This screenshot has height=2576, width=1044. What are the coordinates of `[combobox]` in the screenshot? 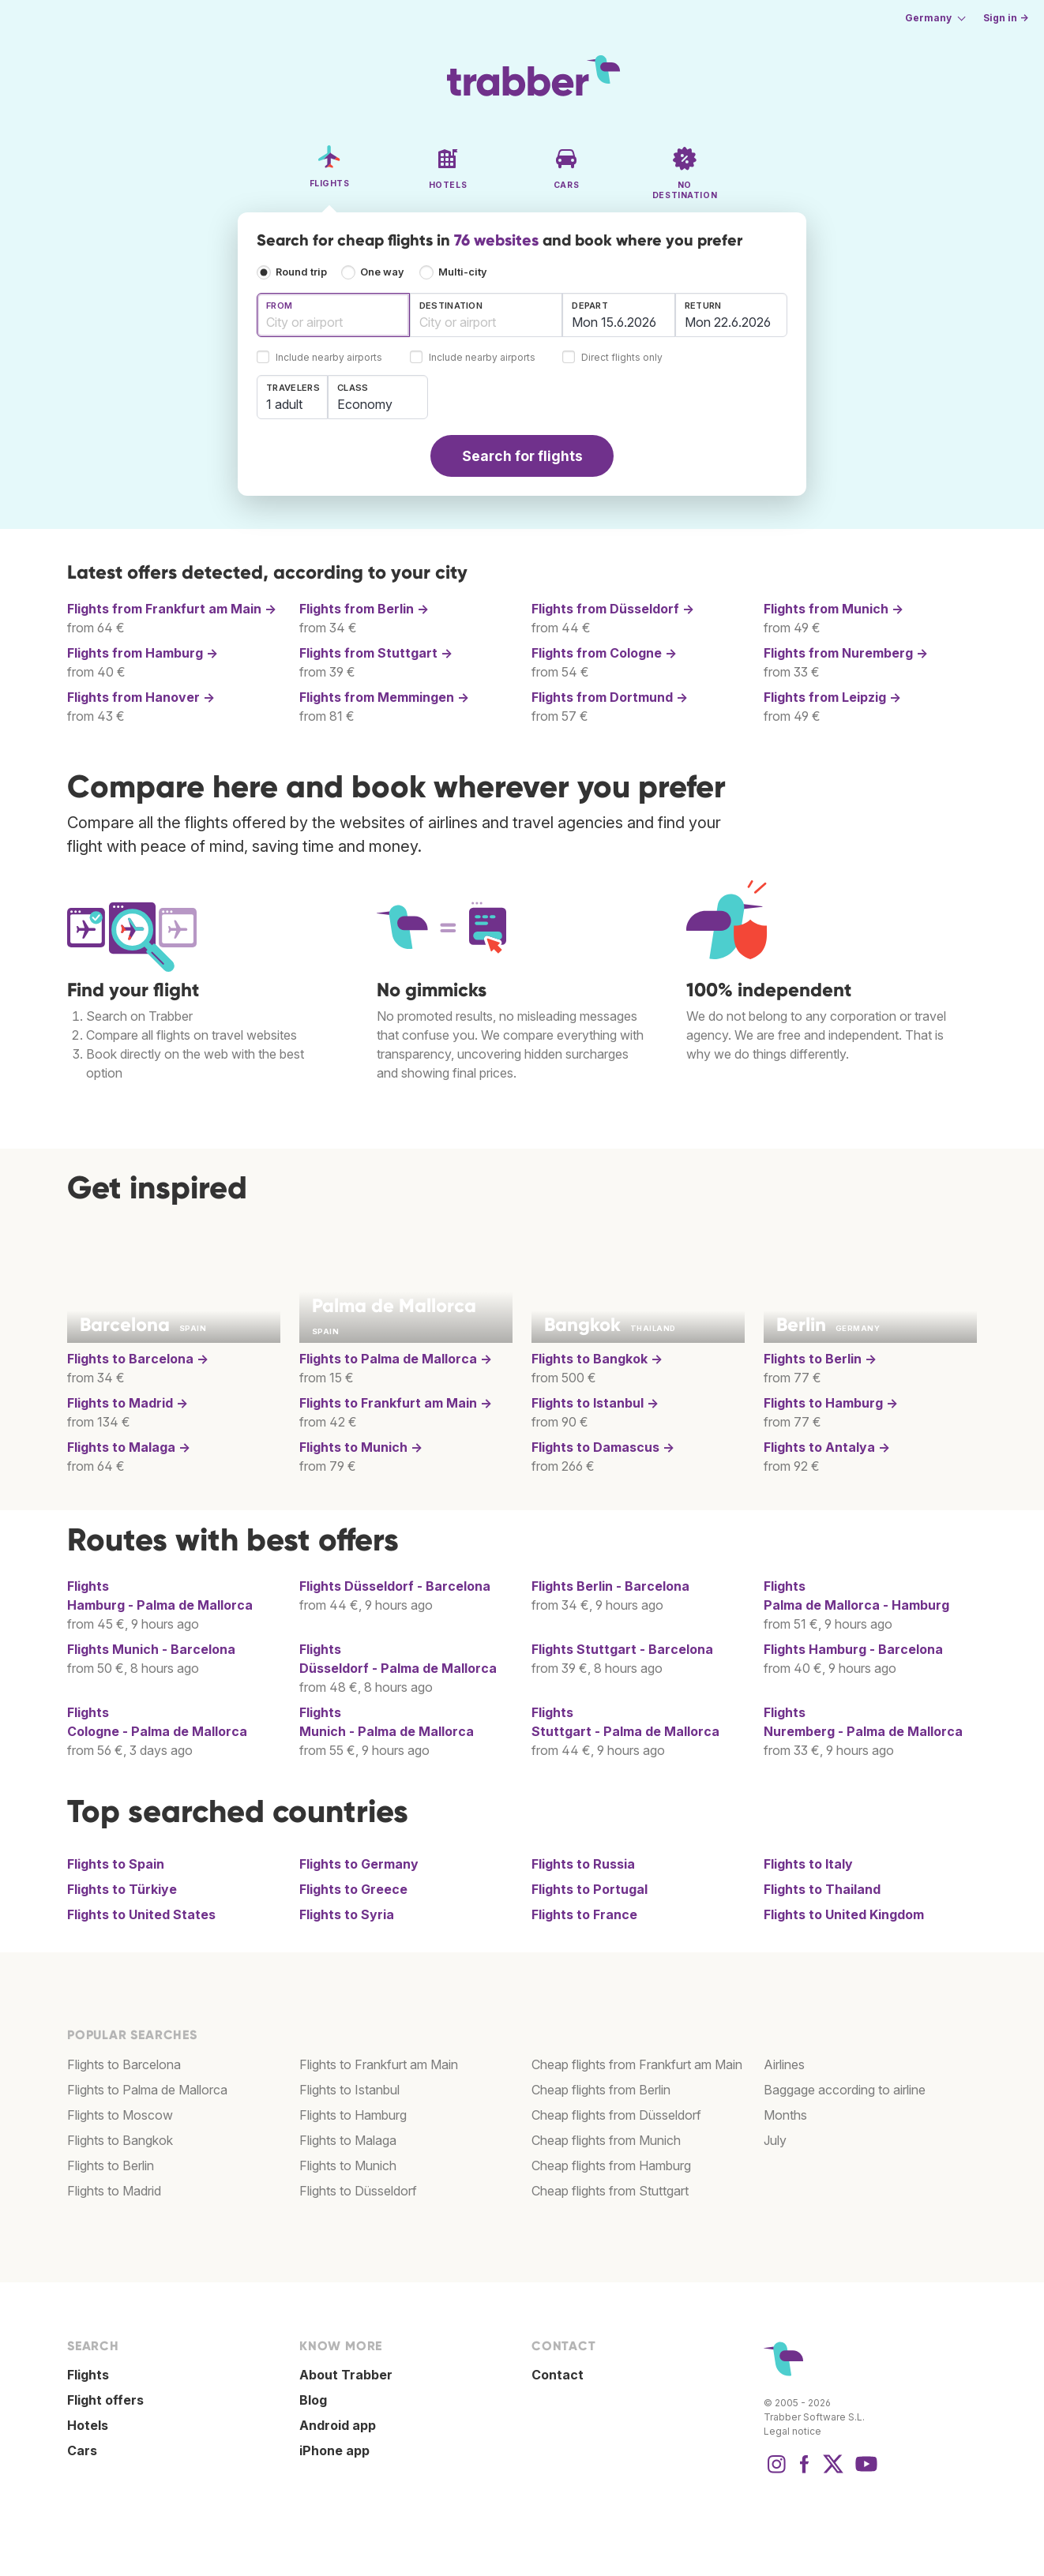 It's located at (333, 315).